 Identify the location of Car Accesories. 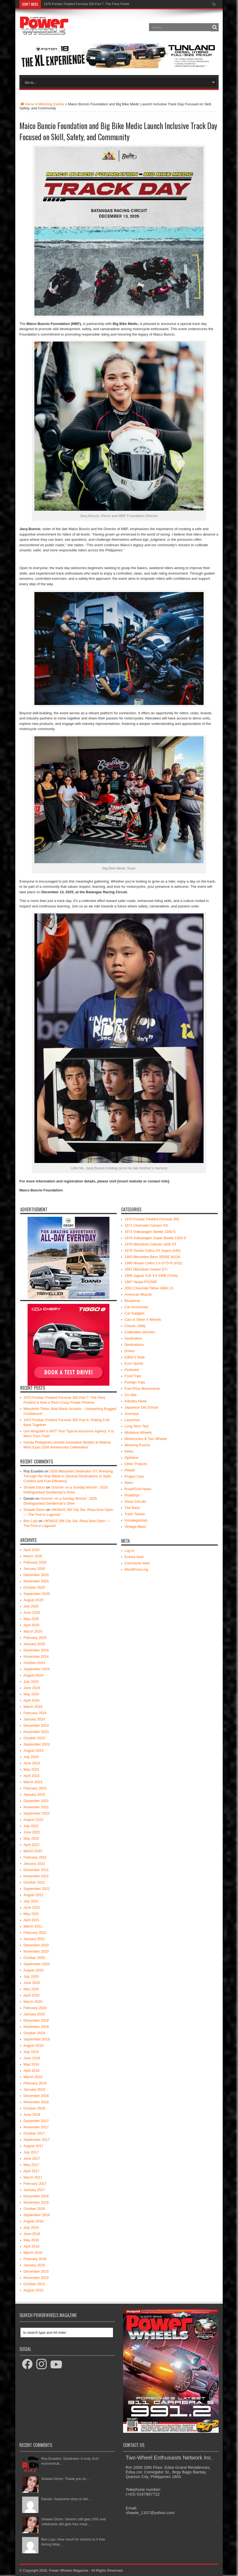
(136, 1307).